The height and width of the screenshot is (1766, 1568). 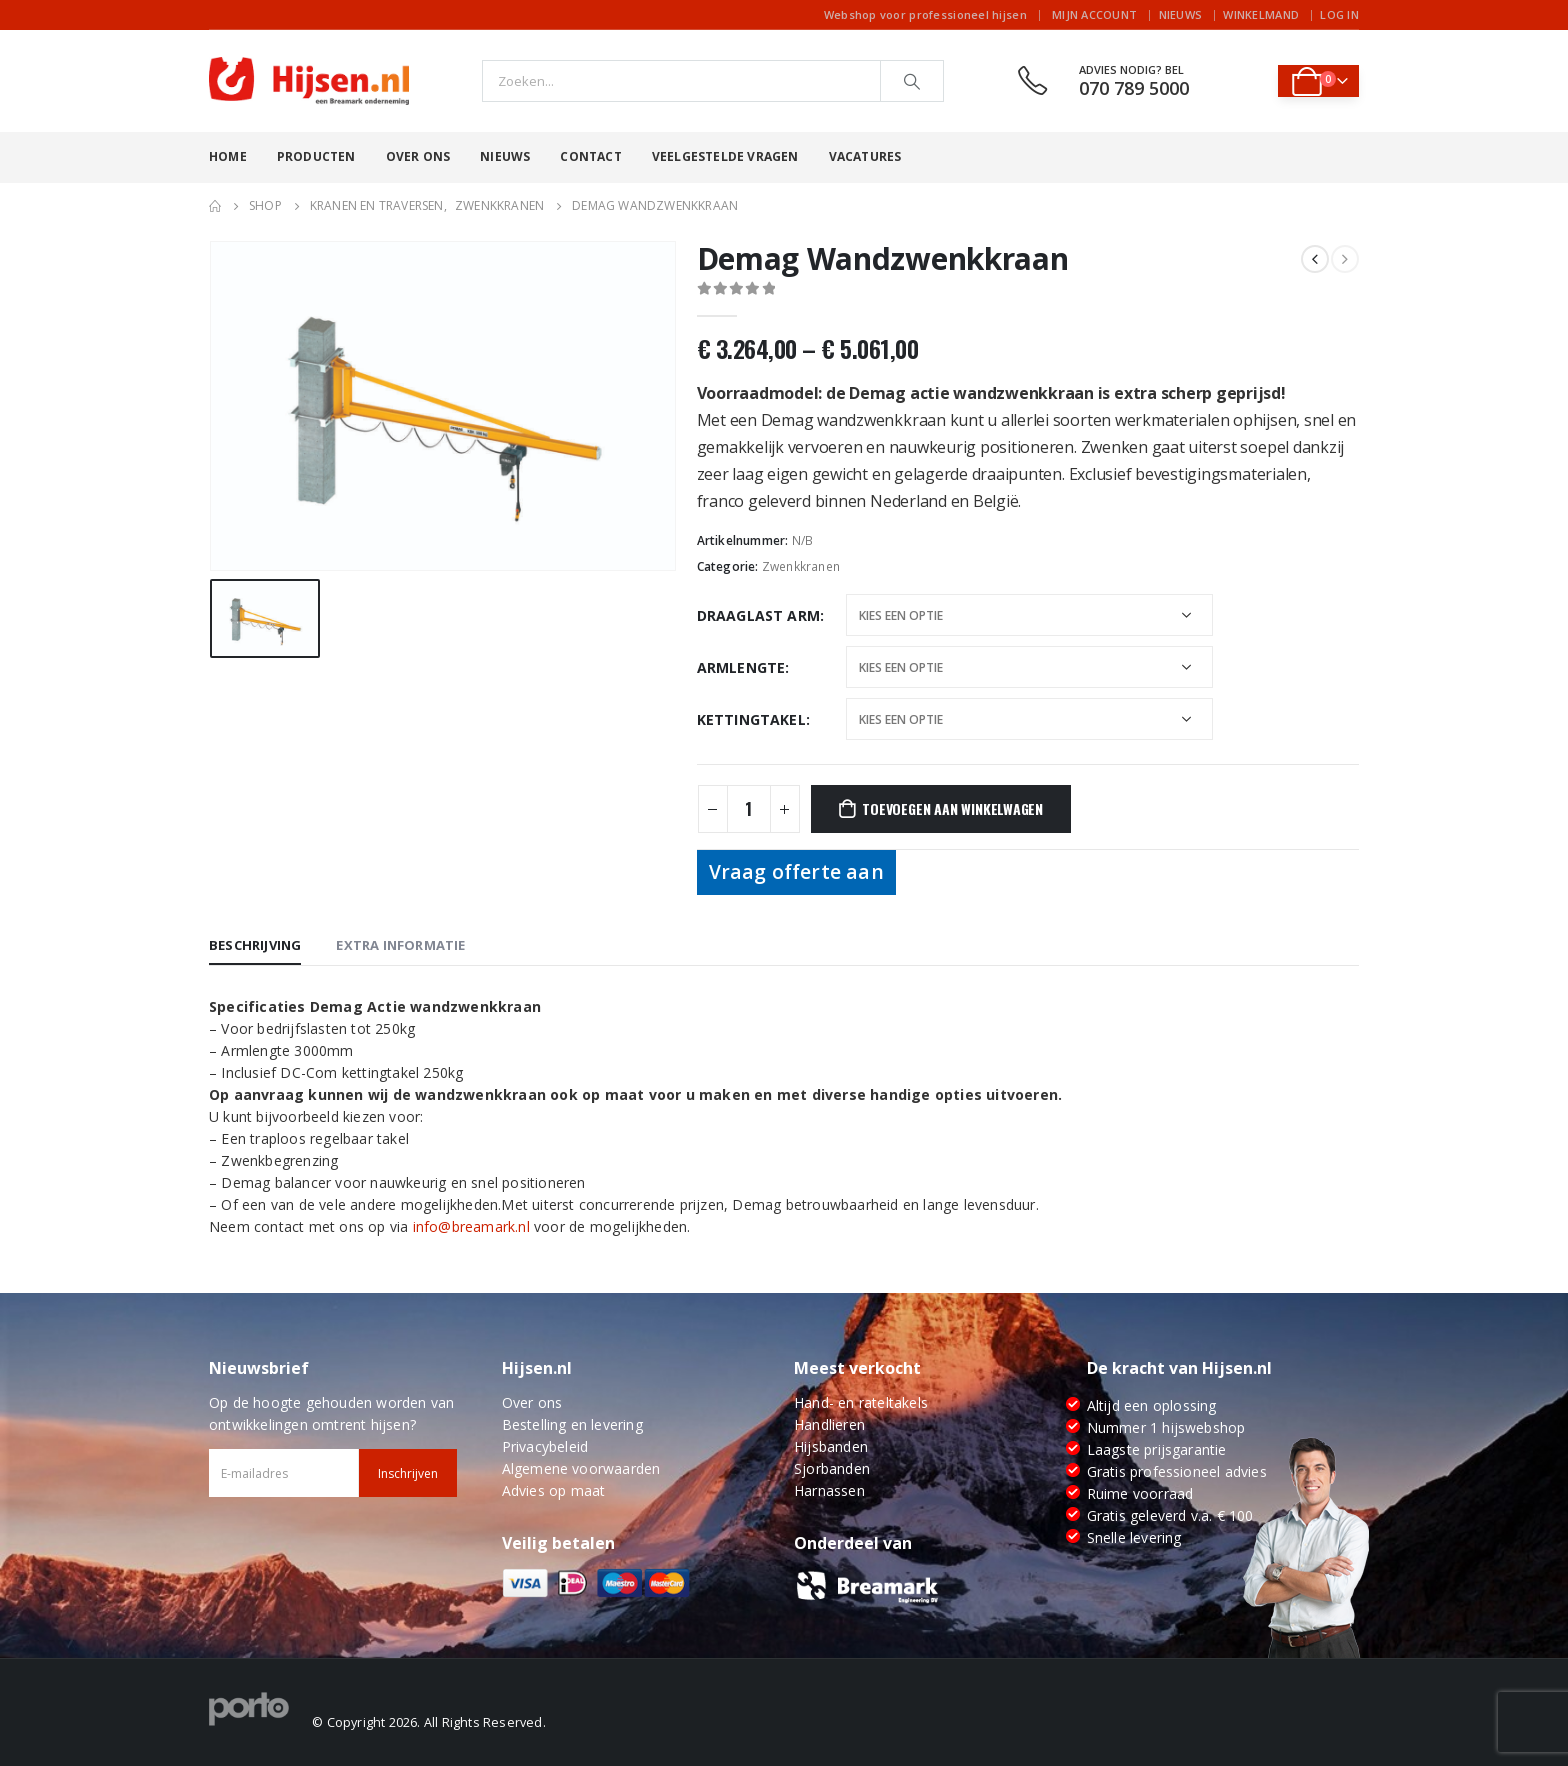 What do you see at coordinates (952, 808) in the screenshot?
I see `Toevoegen aan winkelwagen` at bounding box center [952, 808].